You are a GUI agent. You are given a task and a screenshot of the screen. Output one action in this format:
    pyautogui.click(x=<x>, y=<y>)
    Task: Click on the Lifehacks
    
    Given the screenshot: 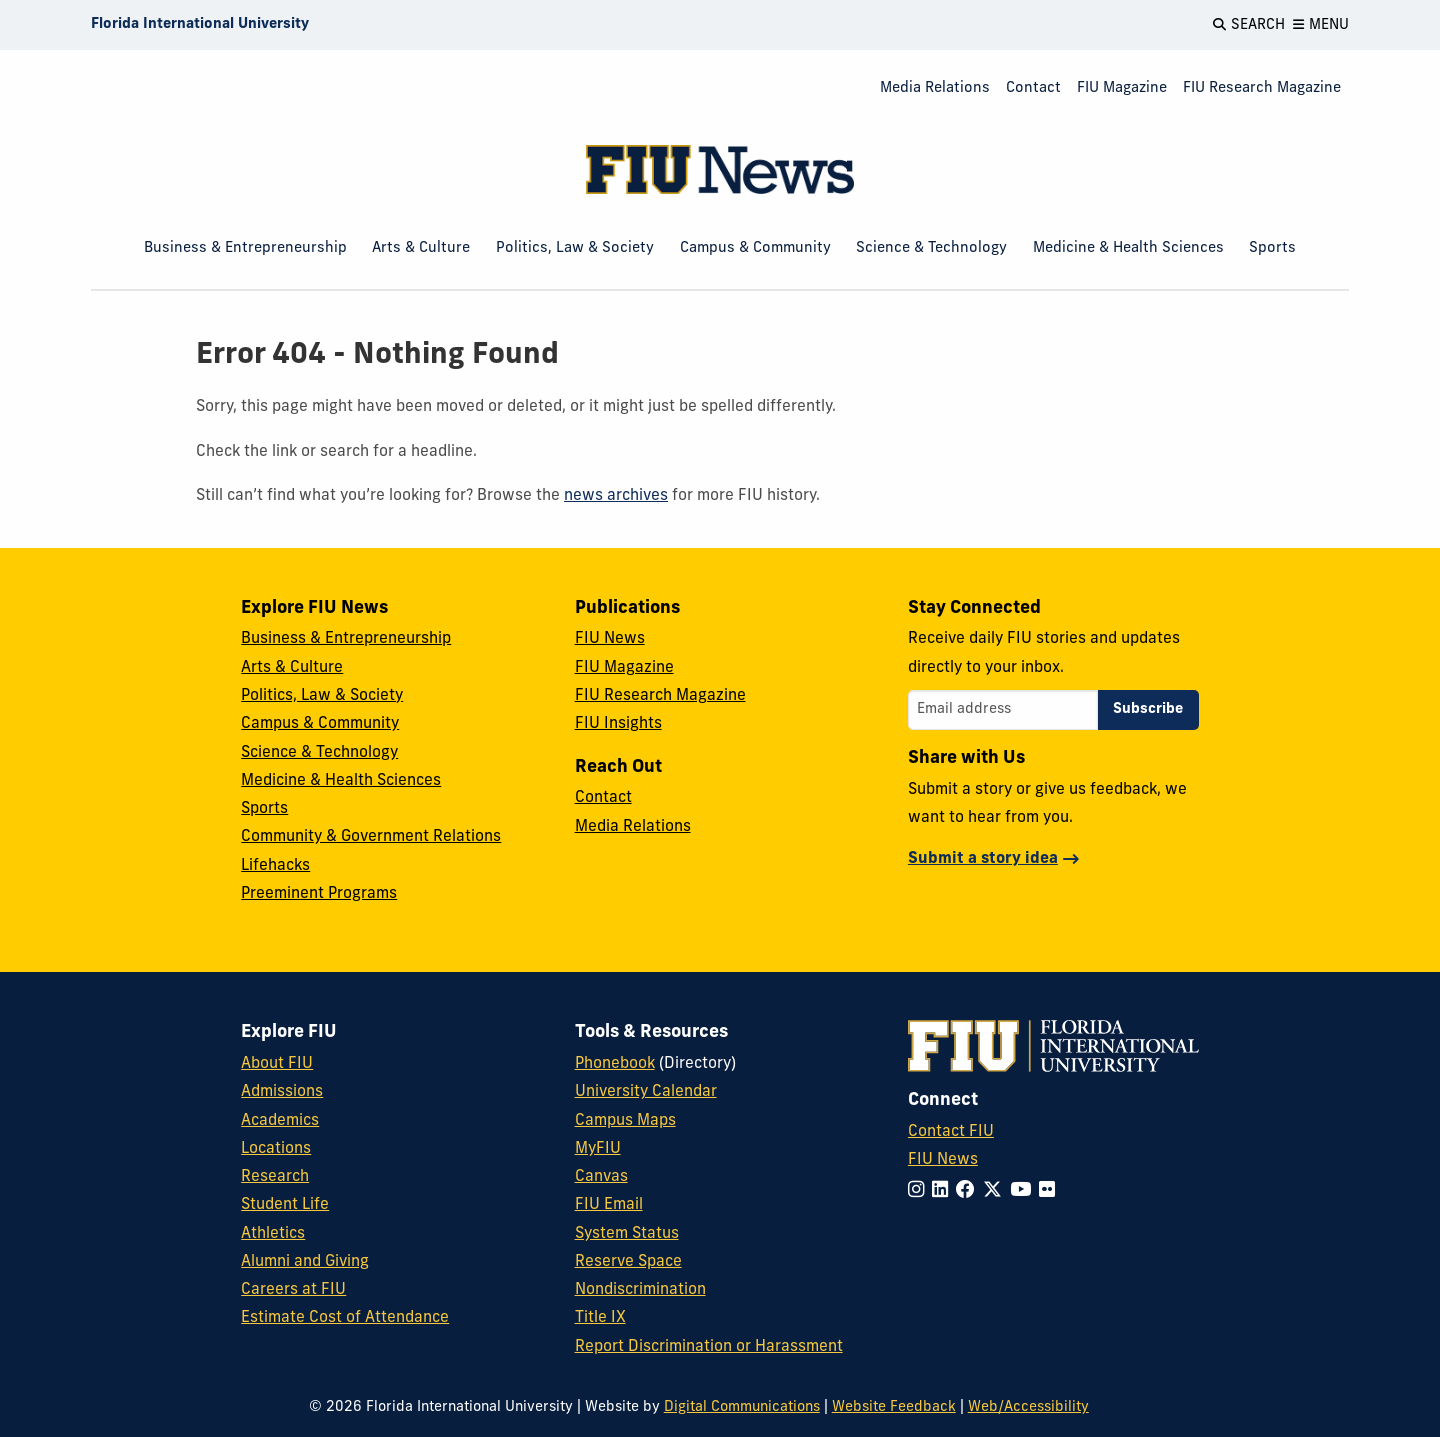 What is the action you would take?
    pyautogui.click(x=275, y=866)
    